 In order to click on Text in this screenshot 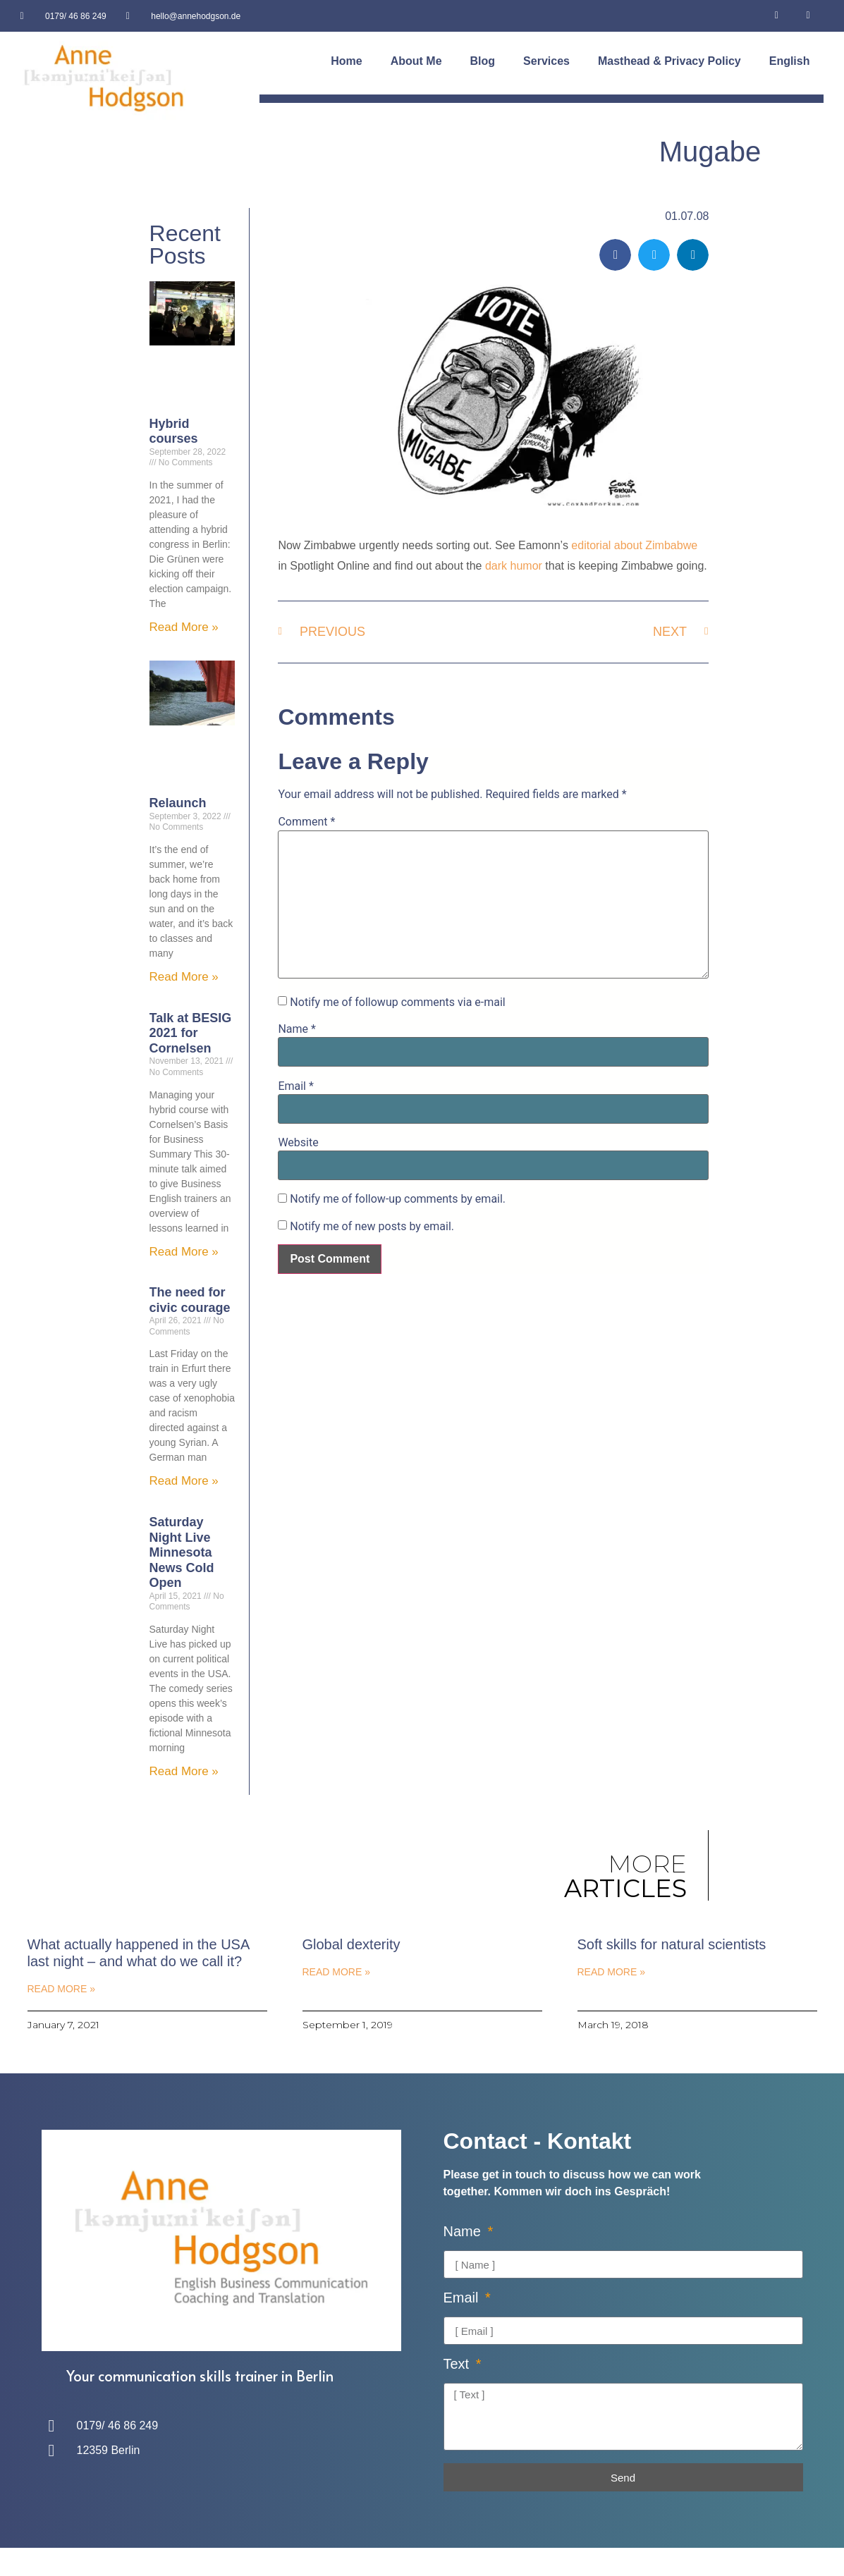, I will do `click(458, 2364)`.